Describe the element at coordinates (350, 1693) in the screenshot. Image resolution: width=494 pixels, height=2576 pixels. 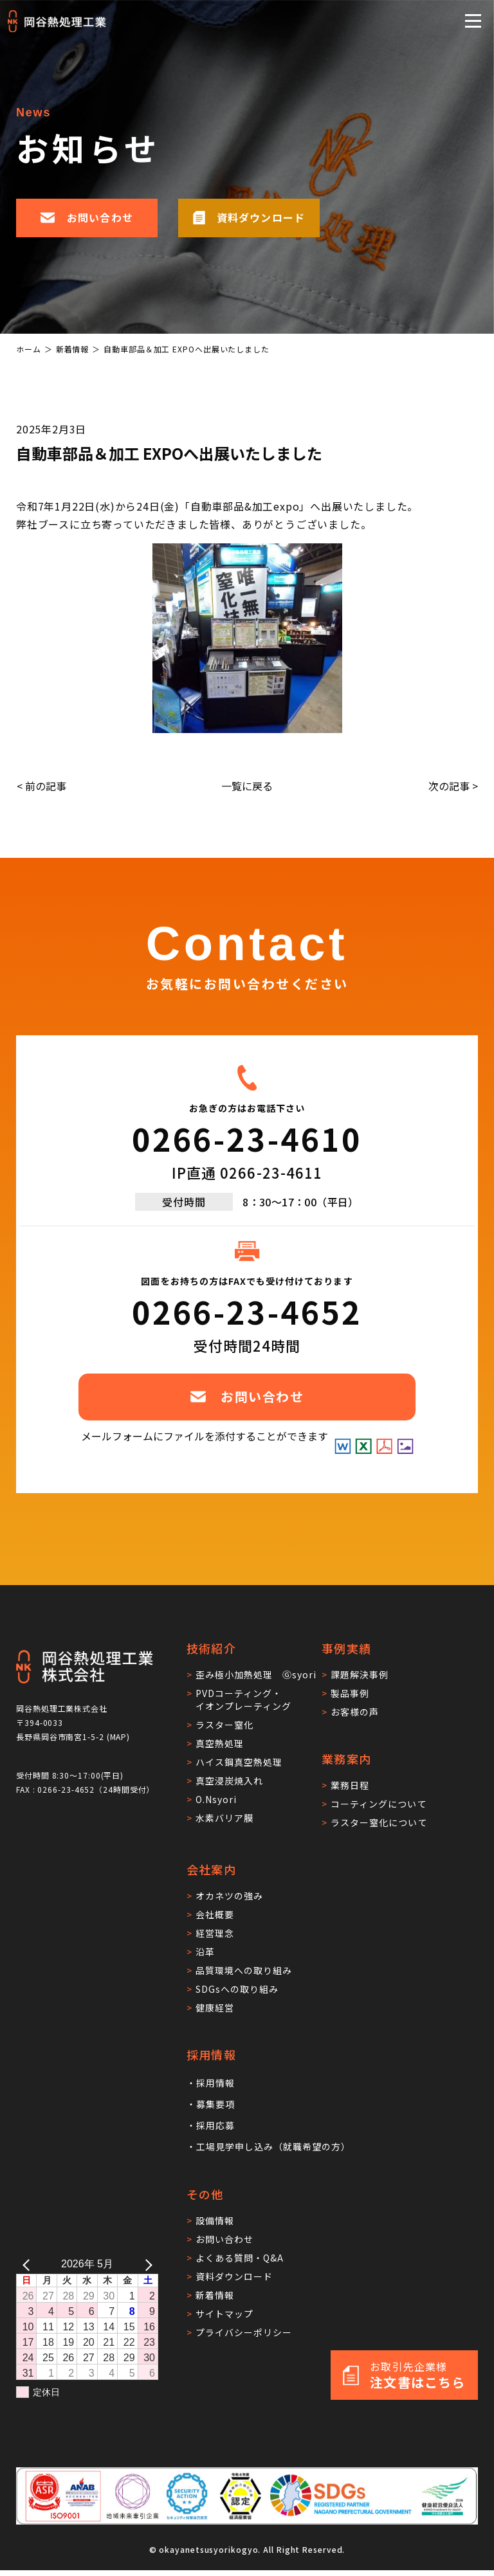
I see `製品事例` at that location.